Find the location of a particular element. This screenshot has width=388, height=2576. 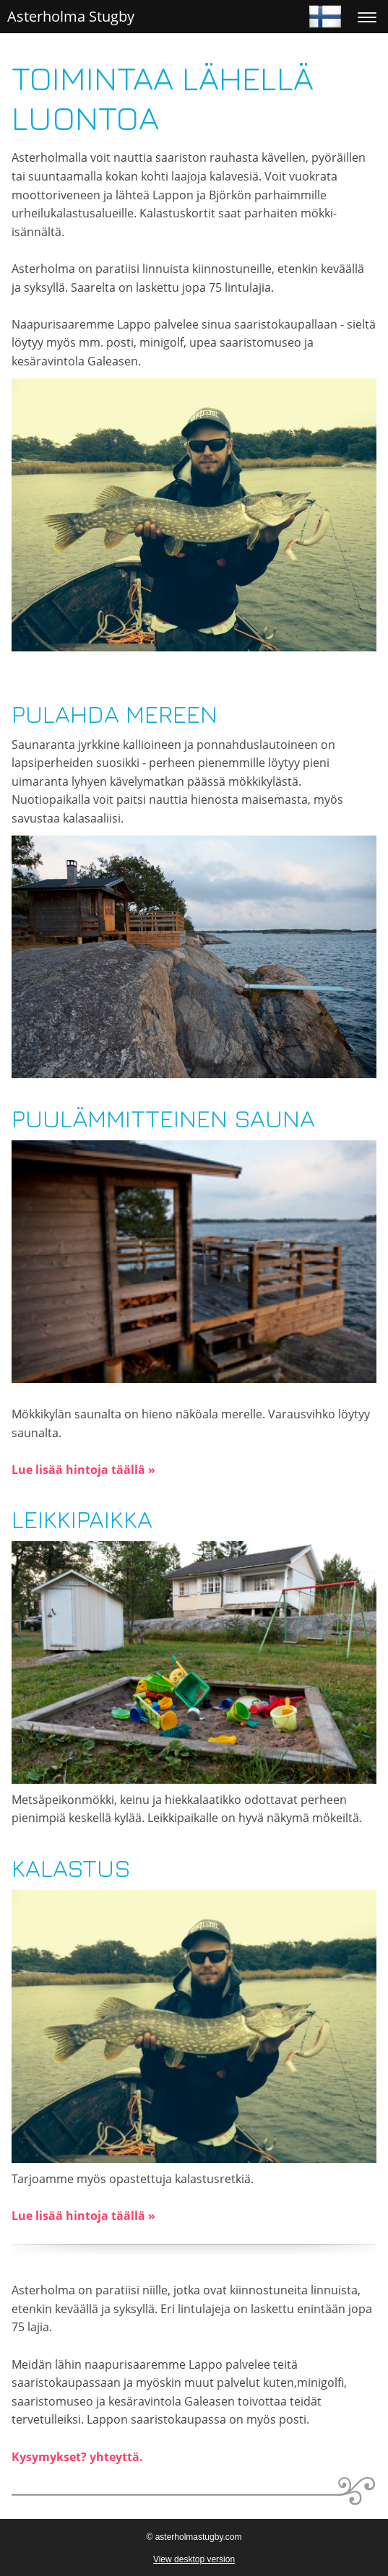

Kysymykset? yhteyttä. is located at coordinates (77, 2457).